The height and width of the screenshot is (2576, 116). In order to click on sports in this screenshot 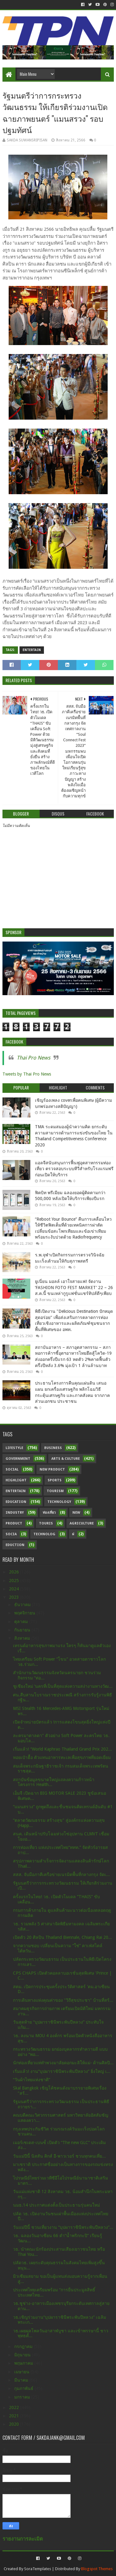, I will do `click(55, 1480)`.